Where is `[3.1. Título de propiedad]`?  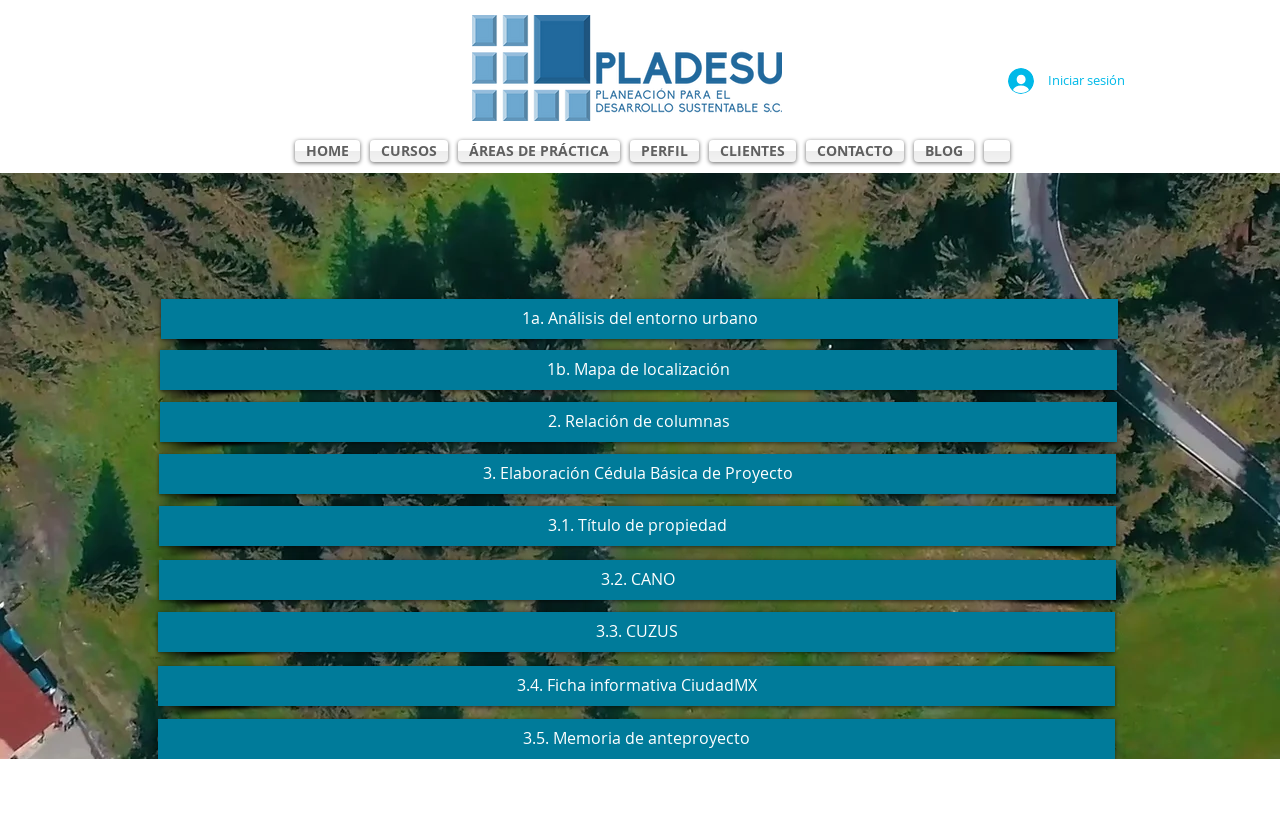
[3.1. Título de propiedad] is located at coordinates (637, 526).